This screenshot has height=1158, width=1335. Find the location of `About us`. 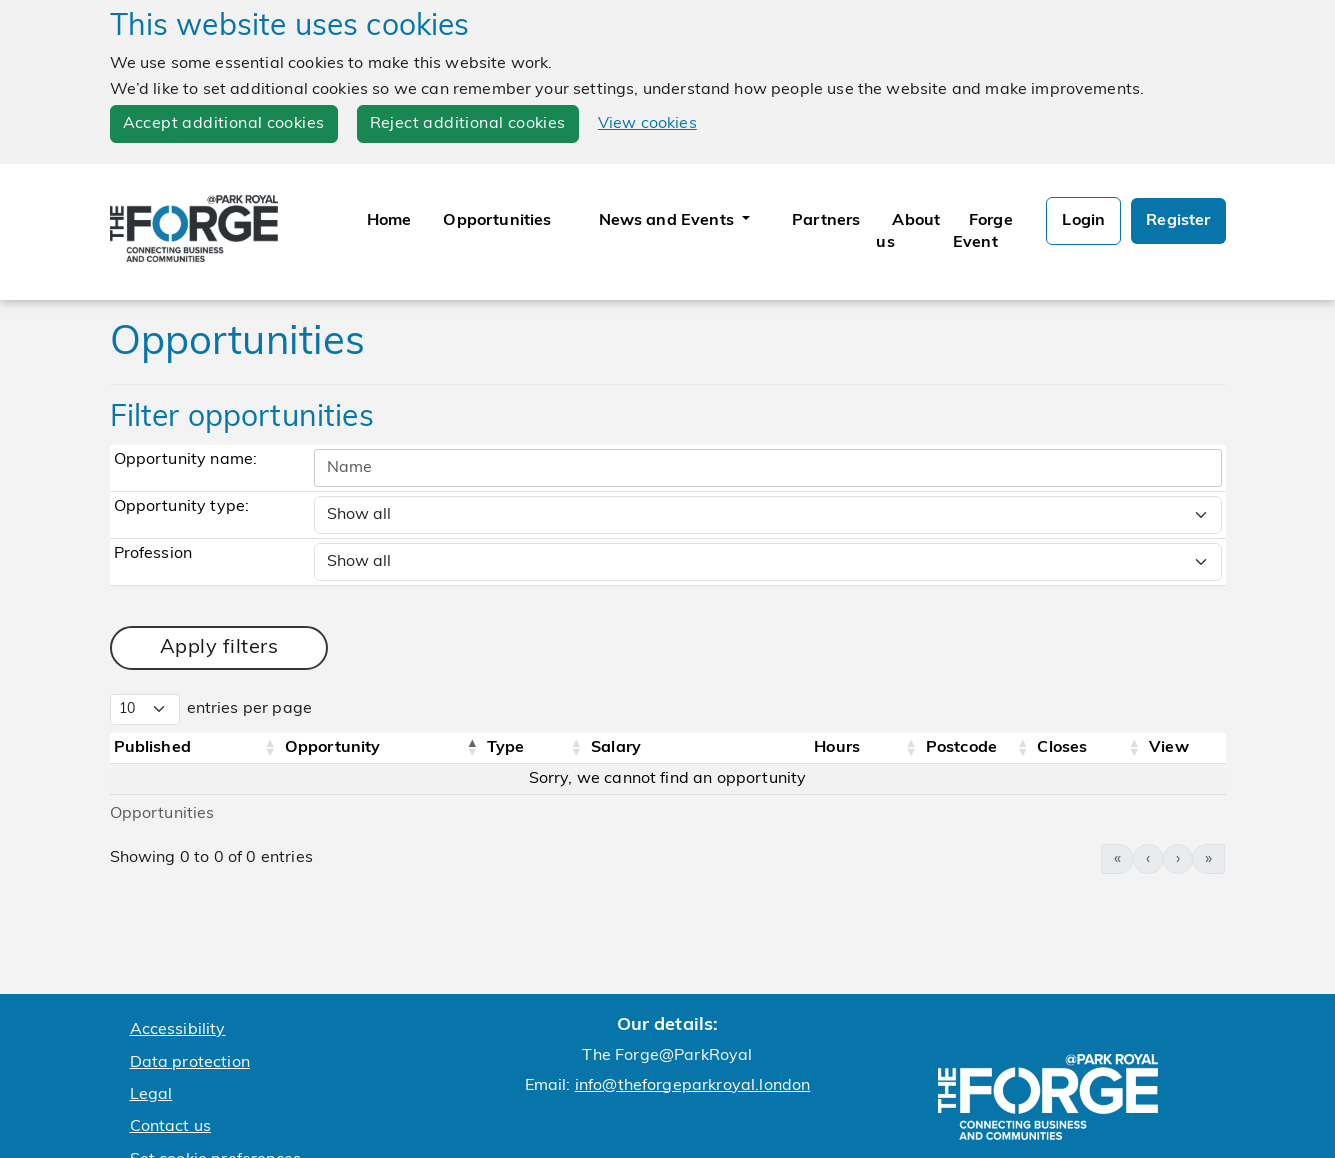

About us is located at coordinates (908, 232).